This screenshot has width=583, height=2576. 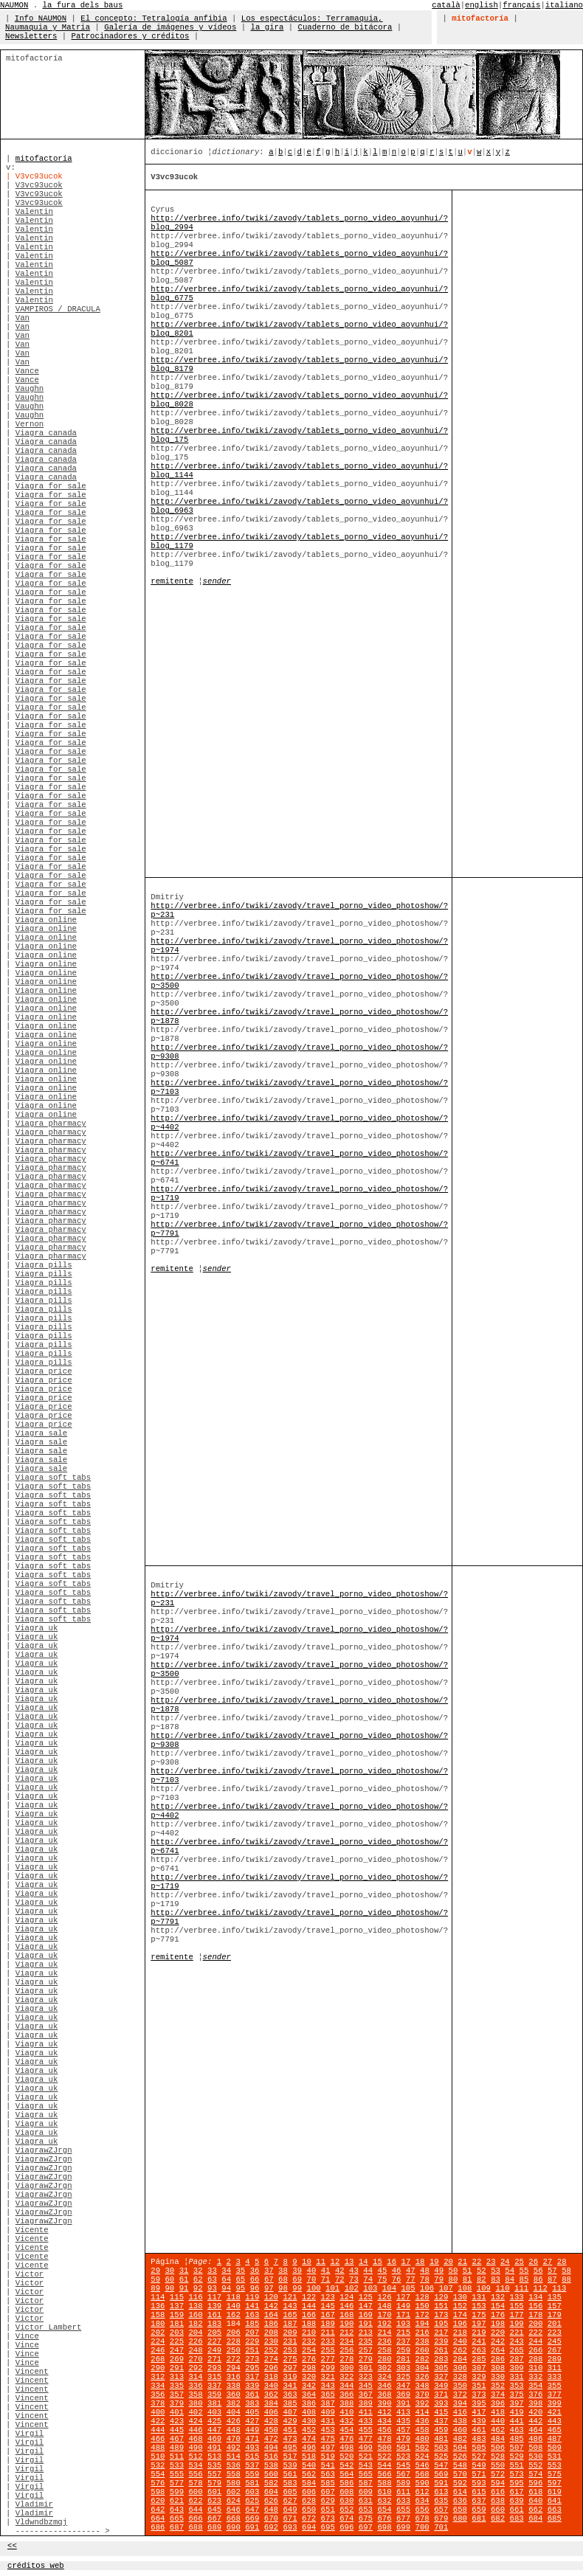 What do you see at coordinates (252, 2314) in the screenshot?
I see `163` at bounding box center [252, 2314].